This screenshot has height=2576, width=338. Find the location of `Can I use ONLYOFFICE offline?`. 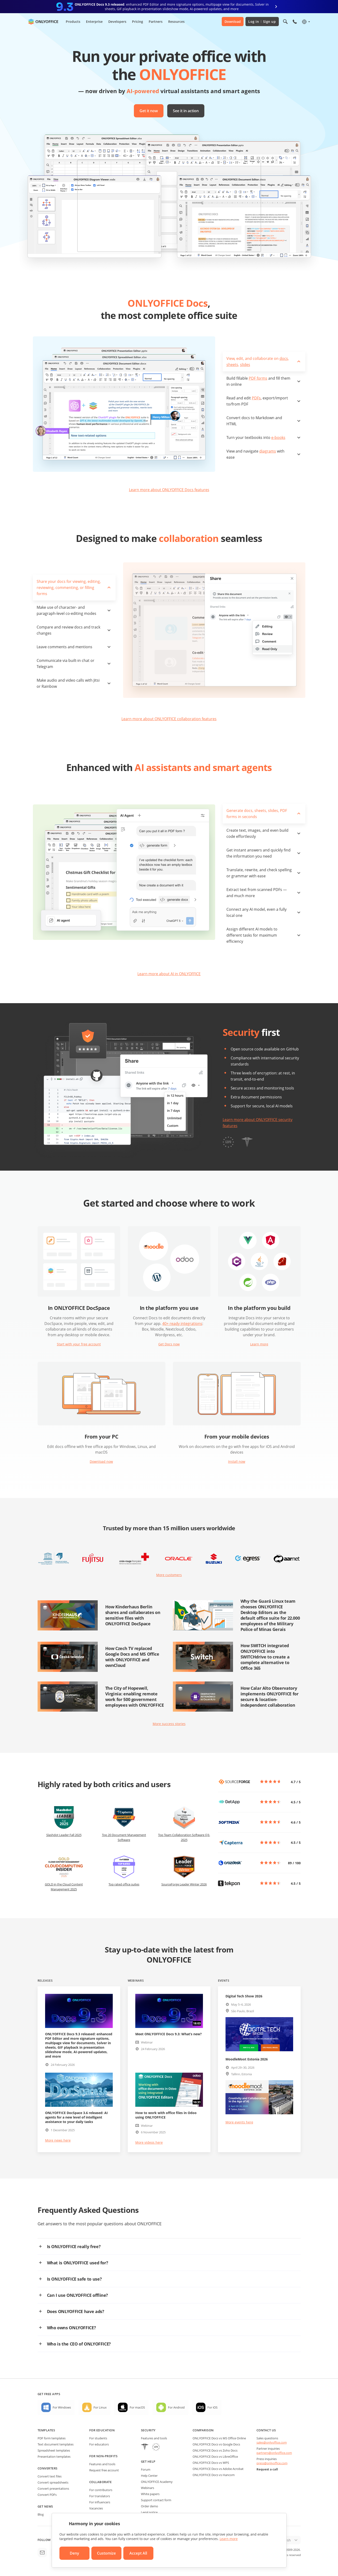

Can I use ONLYOFFICE offline? is located at coordinates (77, 2295).